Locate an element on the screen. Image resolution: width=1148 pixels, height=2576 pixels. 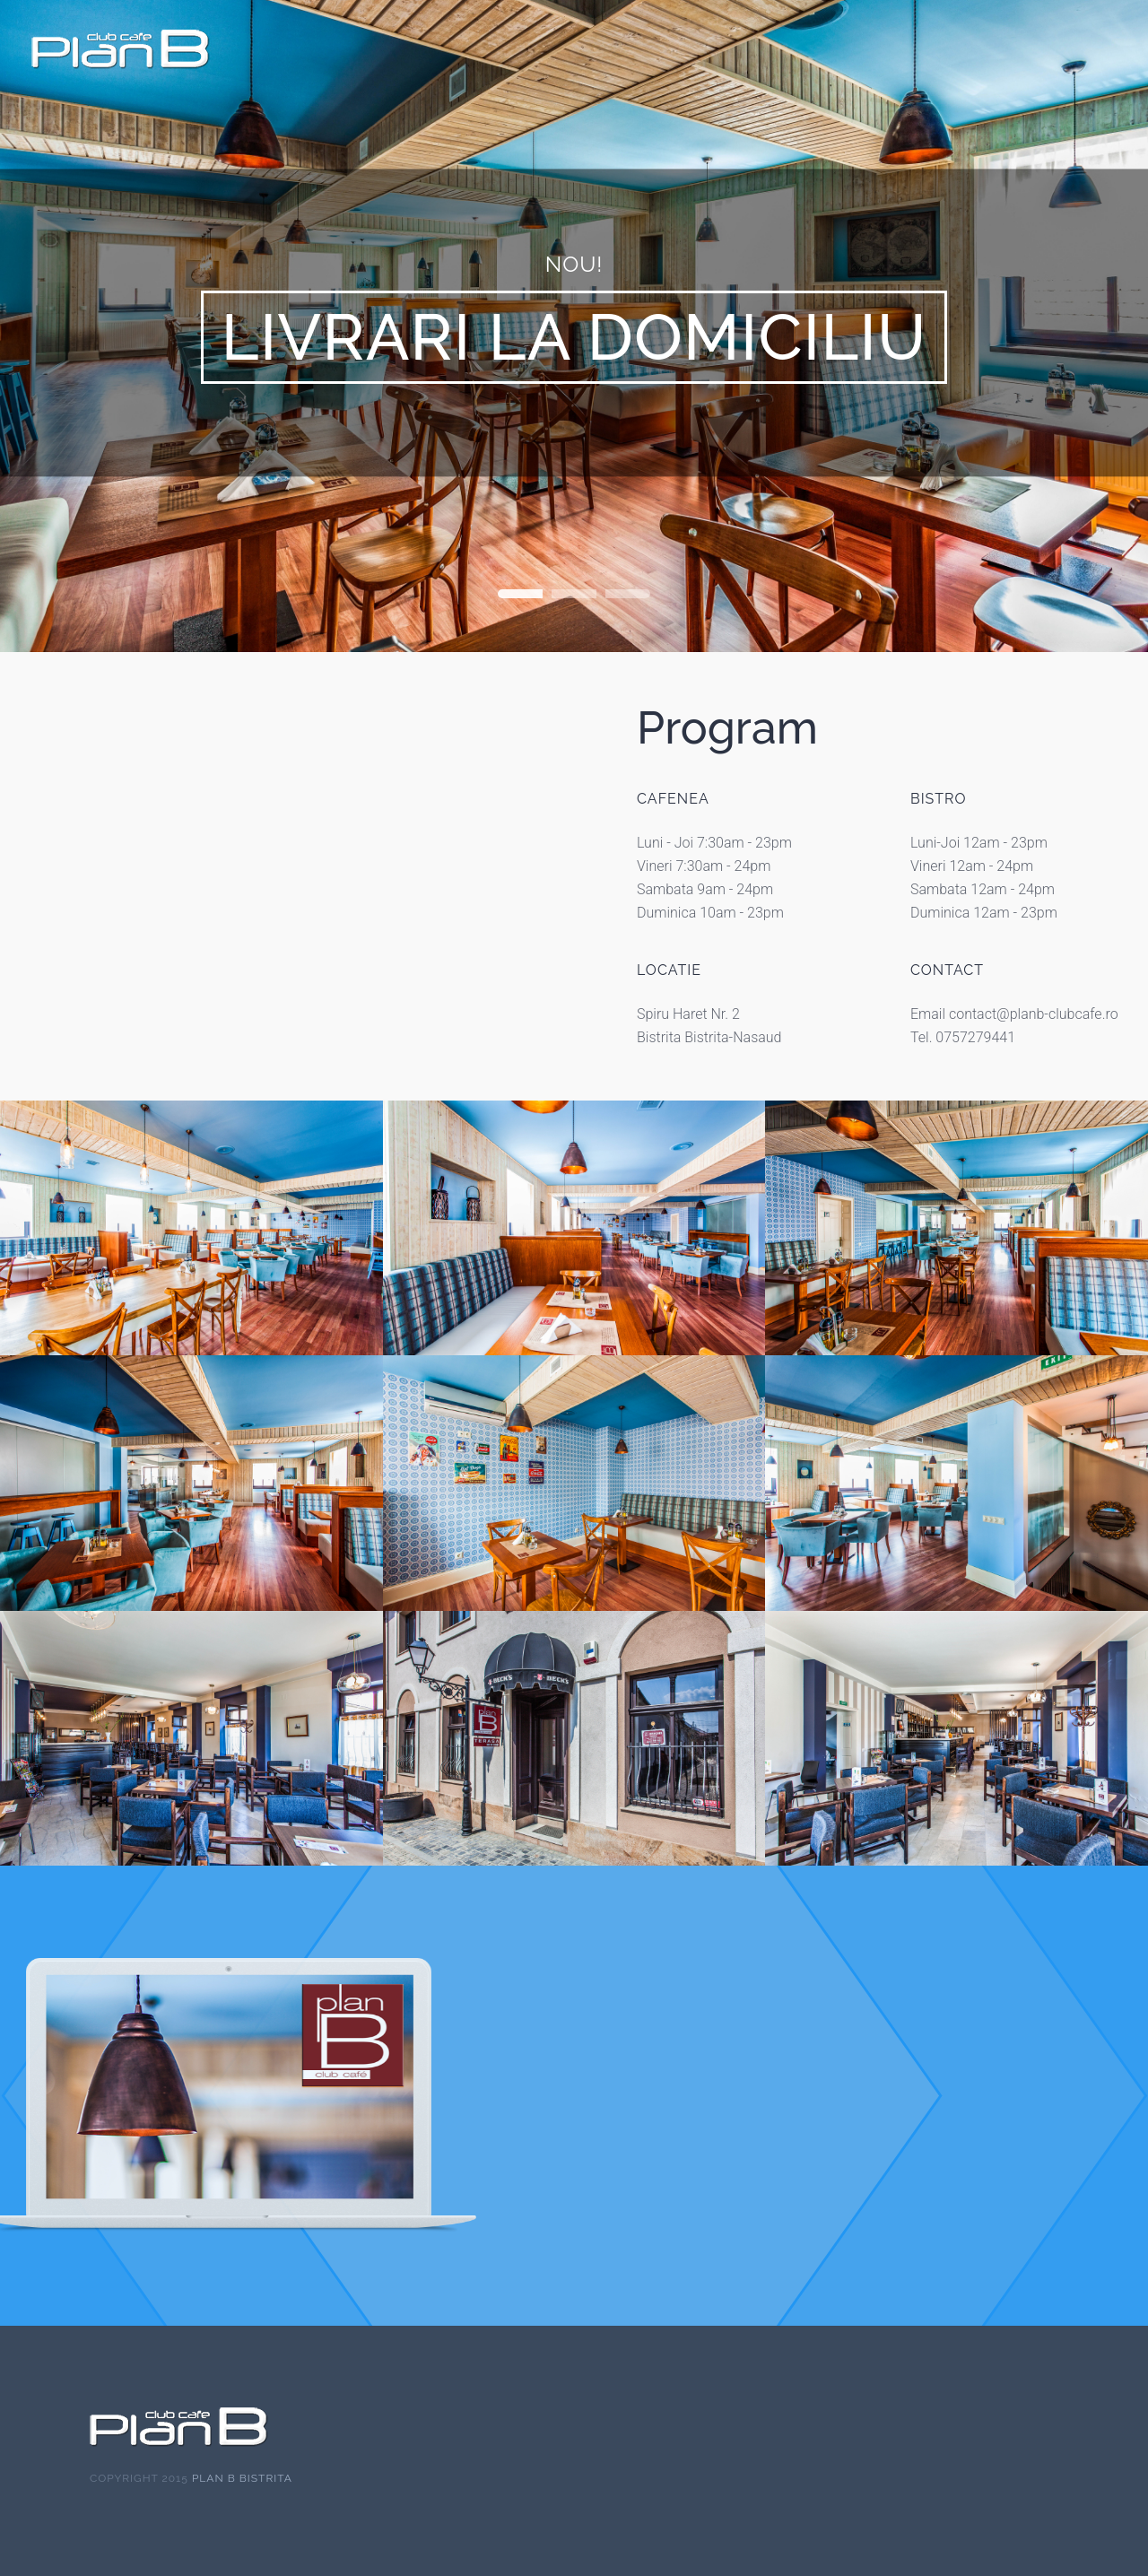
Home Slideshow Header 2 is located at coordinates (574, 593).